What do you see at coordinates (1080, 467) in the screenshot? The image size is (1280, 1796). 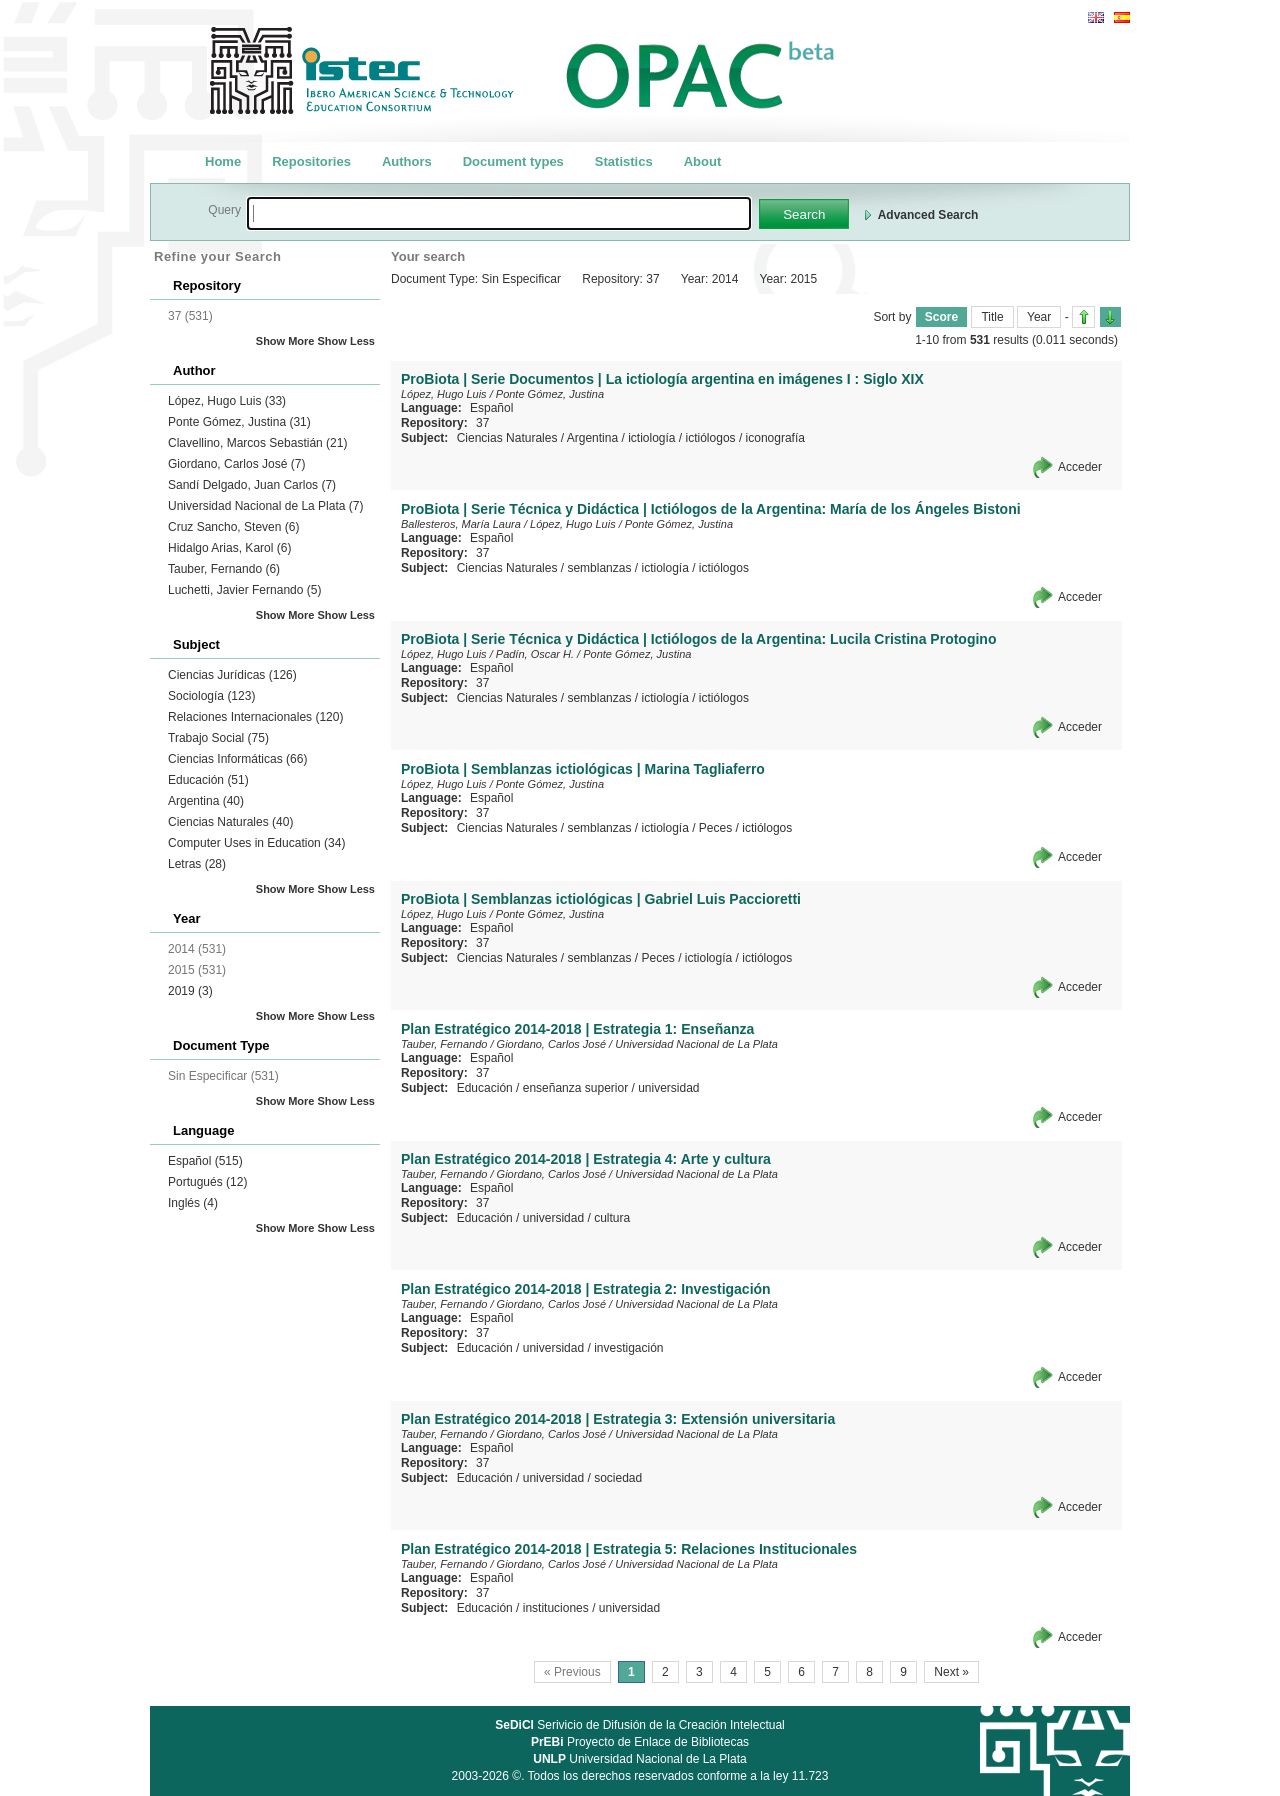 I see `Acceder` at bounding box center [1080, 467].